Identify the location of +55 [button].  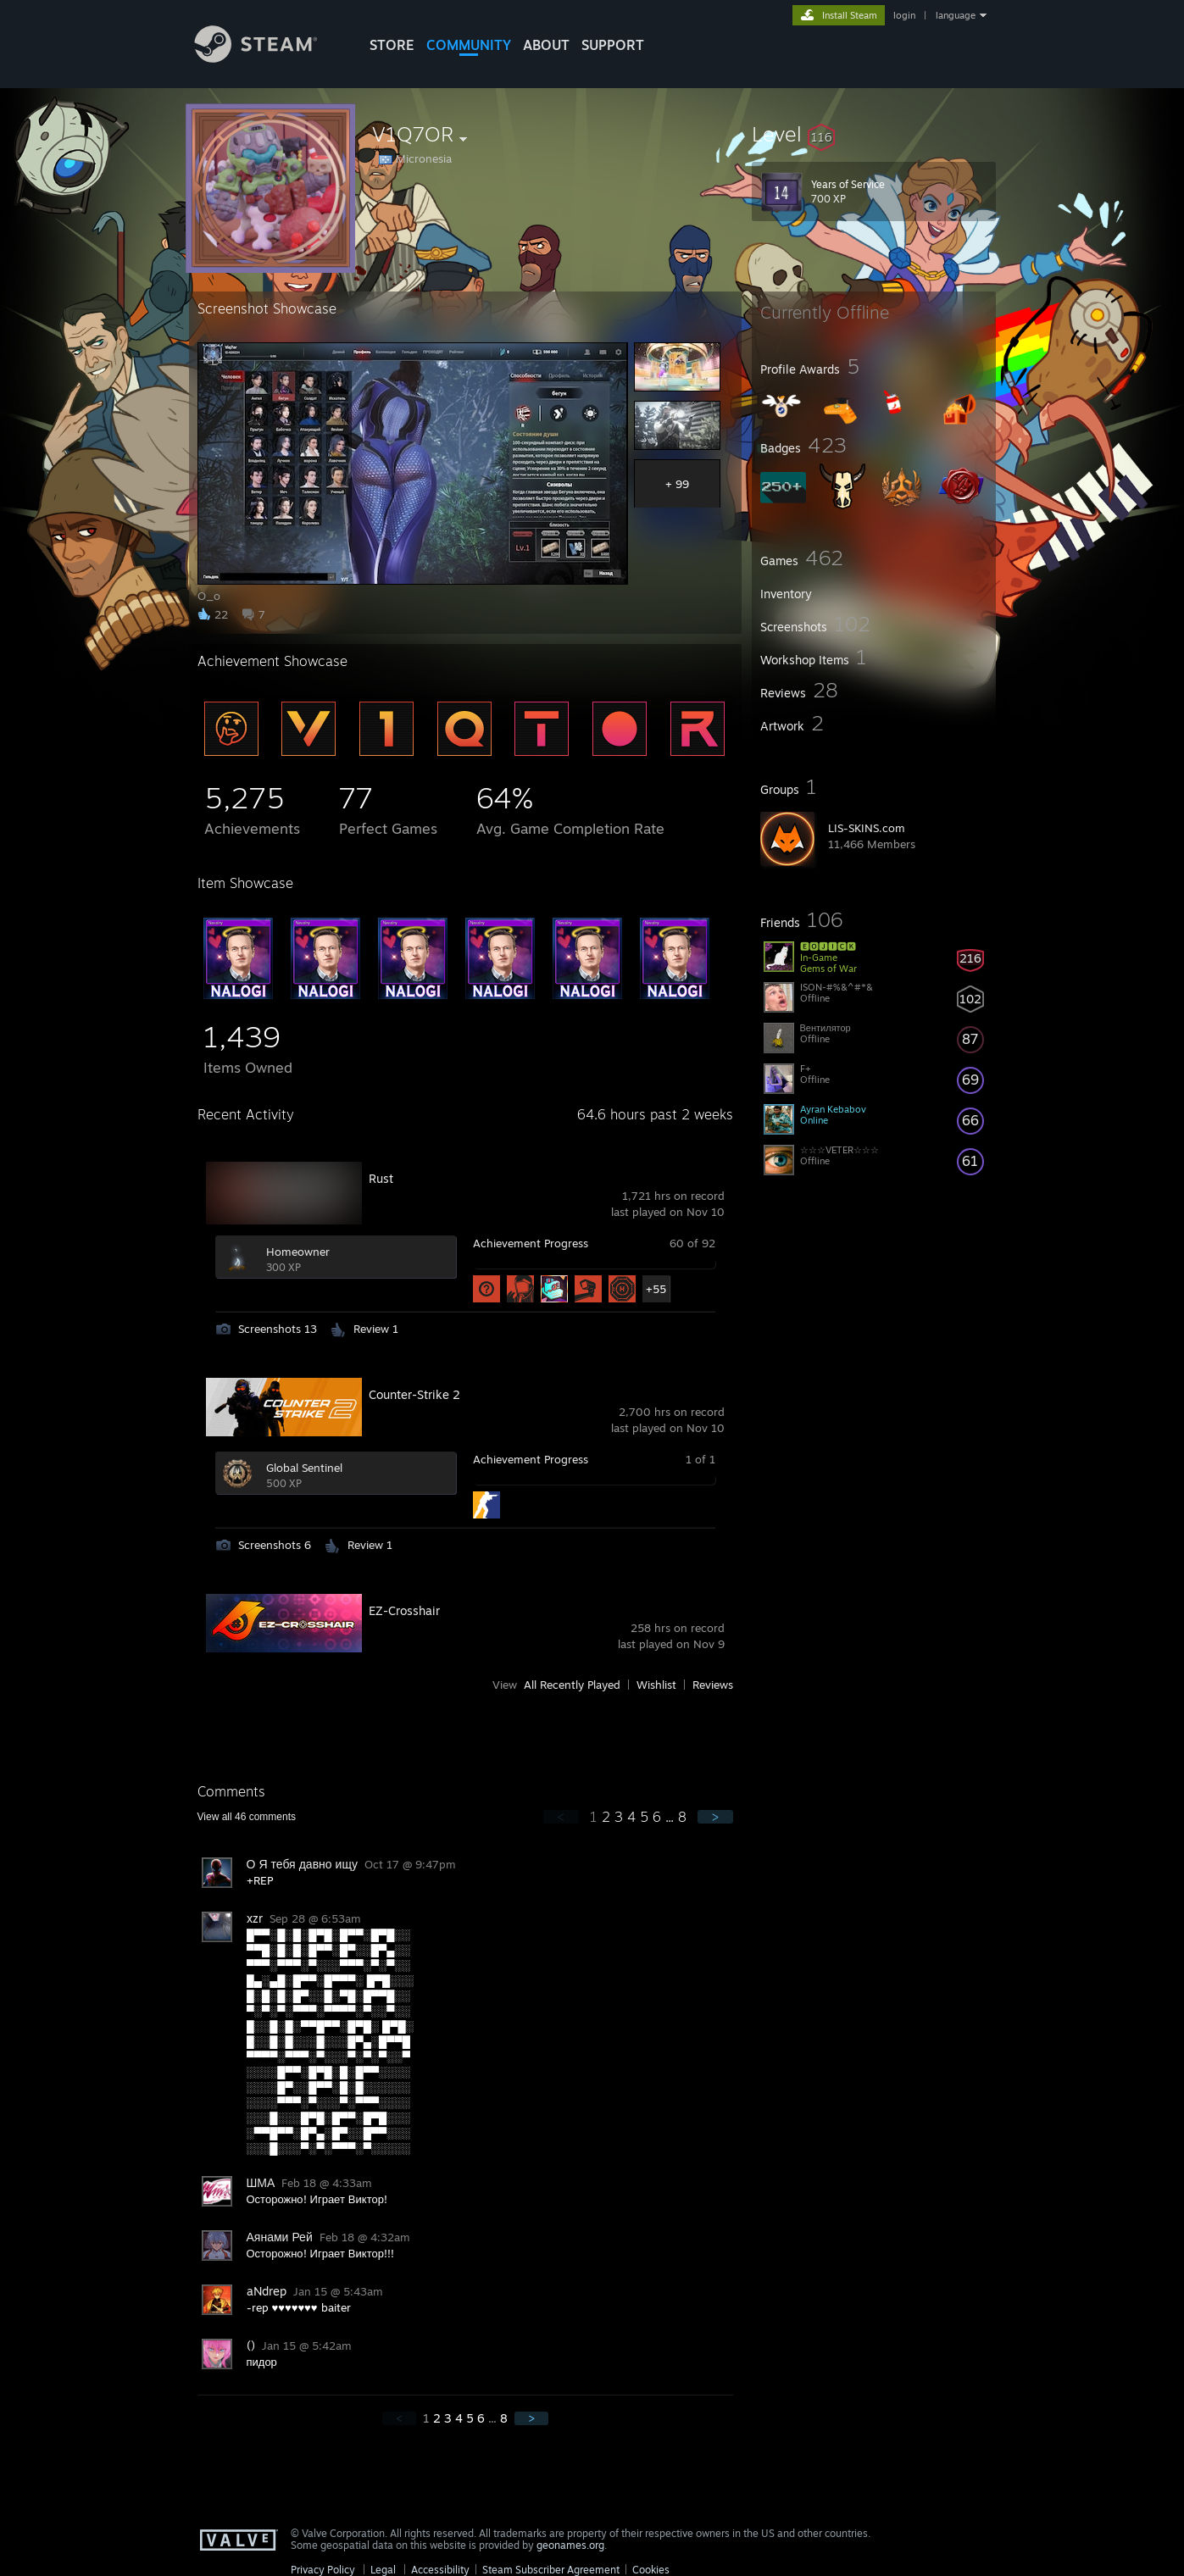
(656, 1289).